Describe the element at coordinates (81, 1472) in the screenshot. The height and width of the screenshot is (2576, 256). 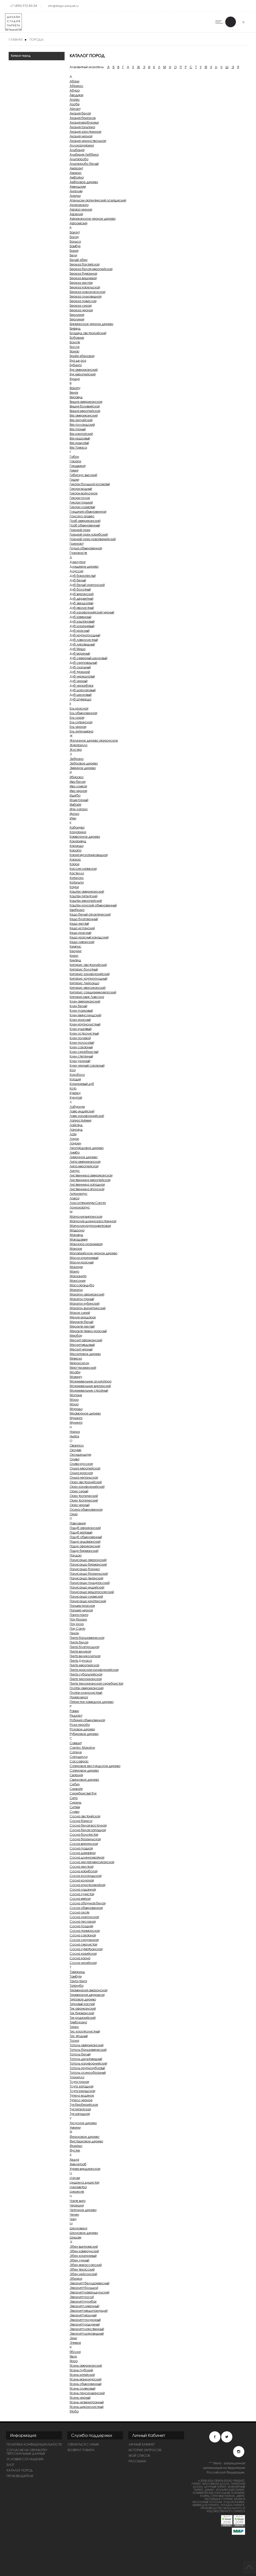
I see `Ольха красная` at that location.